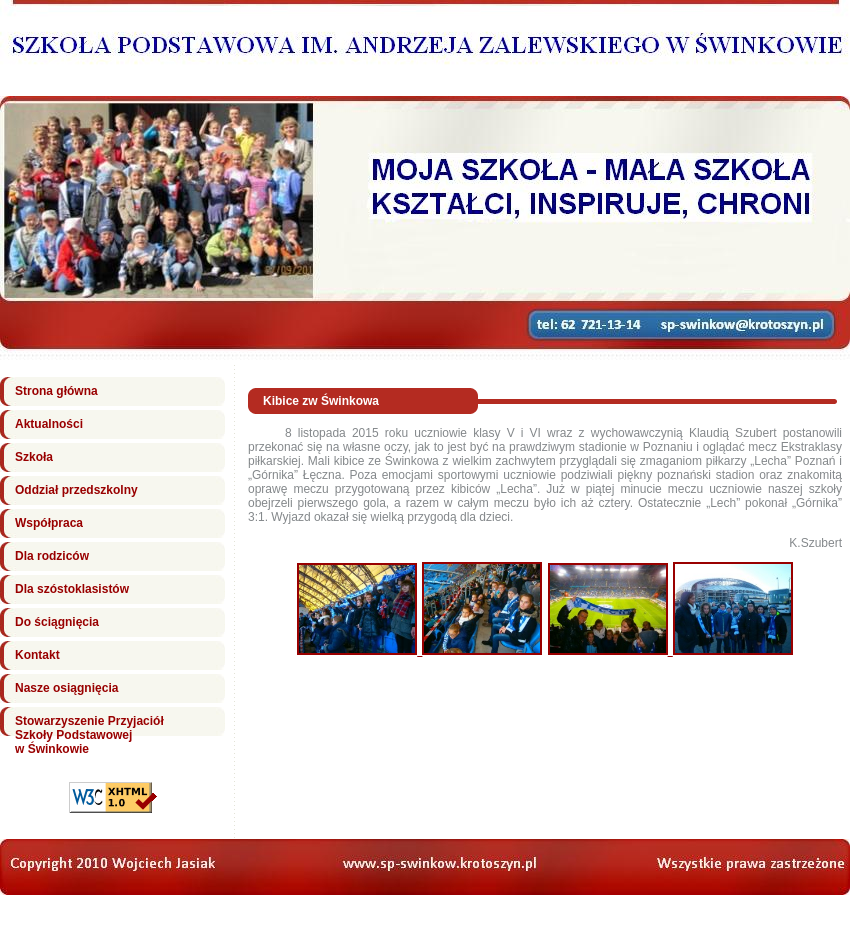 The image size is (850, 931). Describe the element at coordinates (49, 523) in the screenshot. I see `Współpraca` at that location.